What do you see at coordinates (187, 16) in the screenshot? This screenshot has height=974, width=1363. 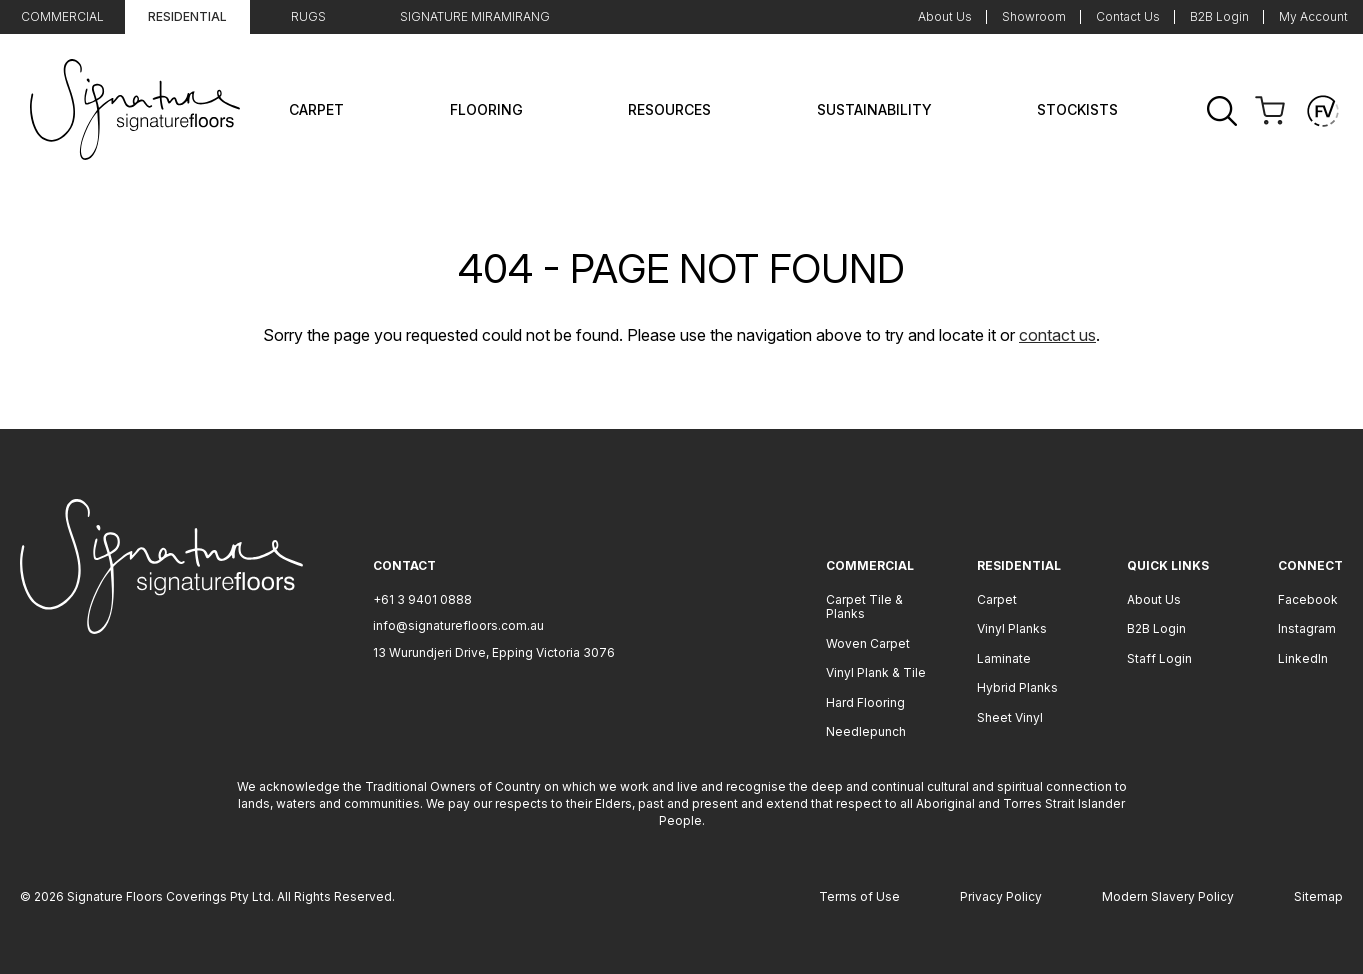 I see `Residential` at bounding box center [187, 16].